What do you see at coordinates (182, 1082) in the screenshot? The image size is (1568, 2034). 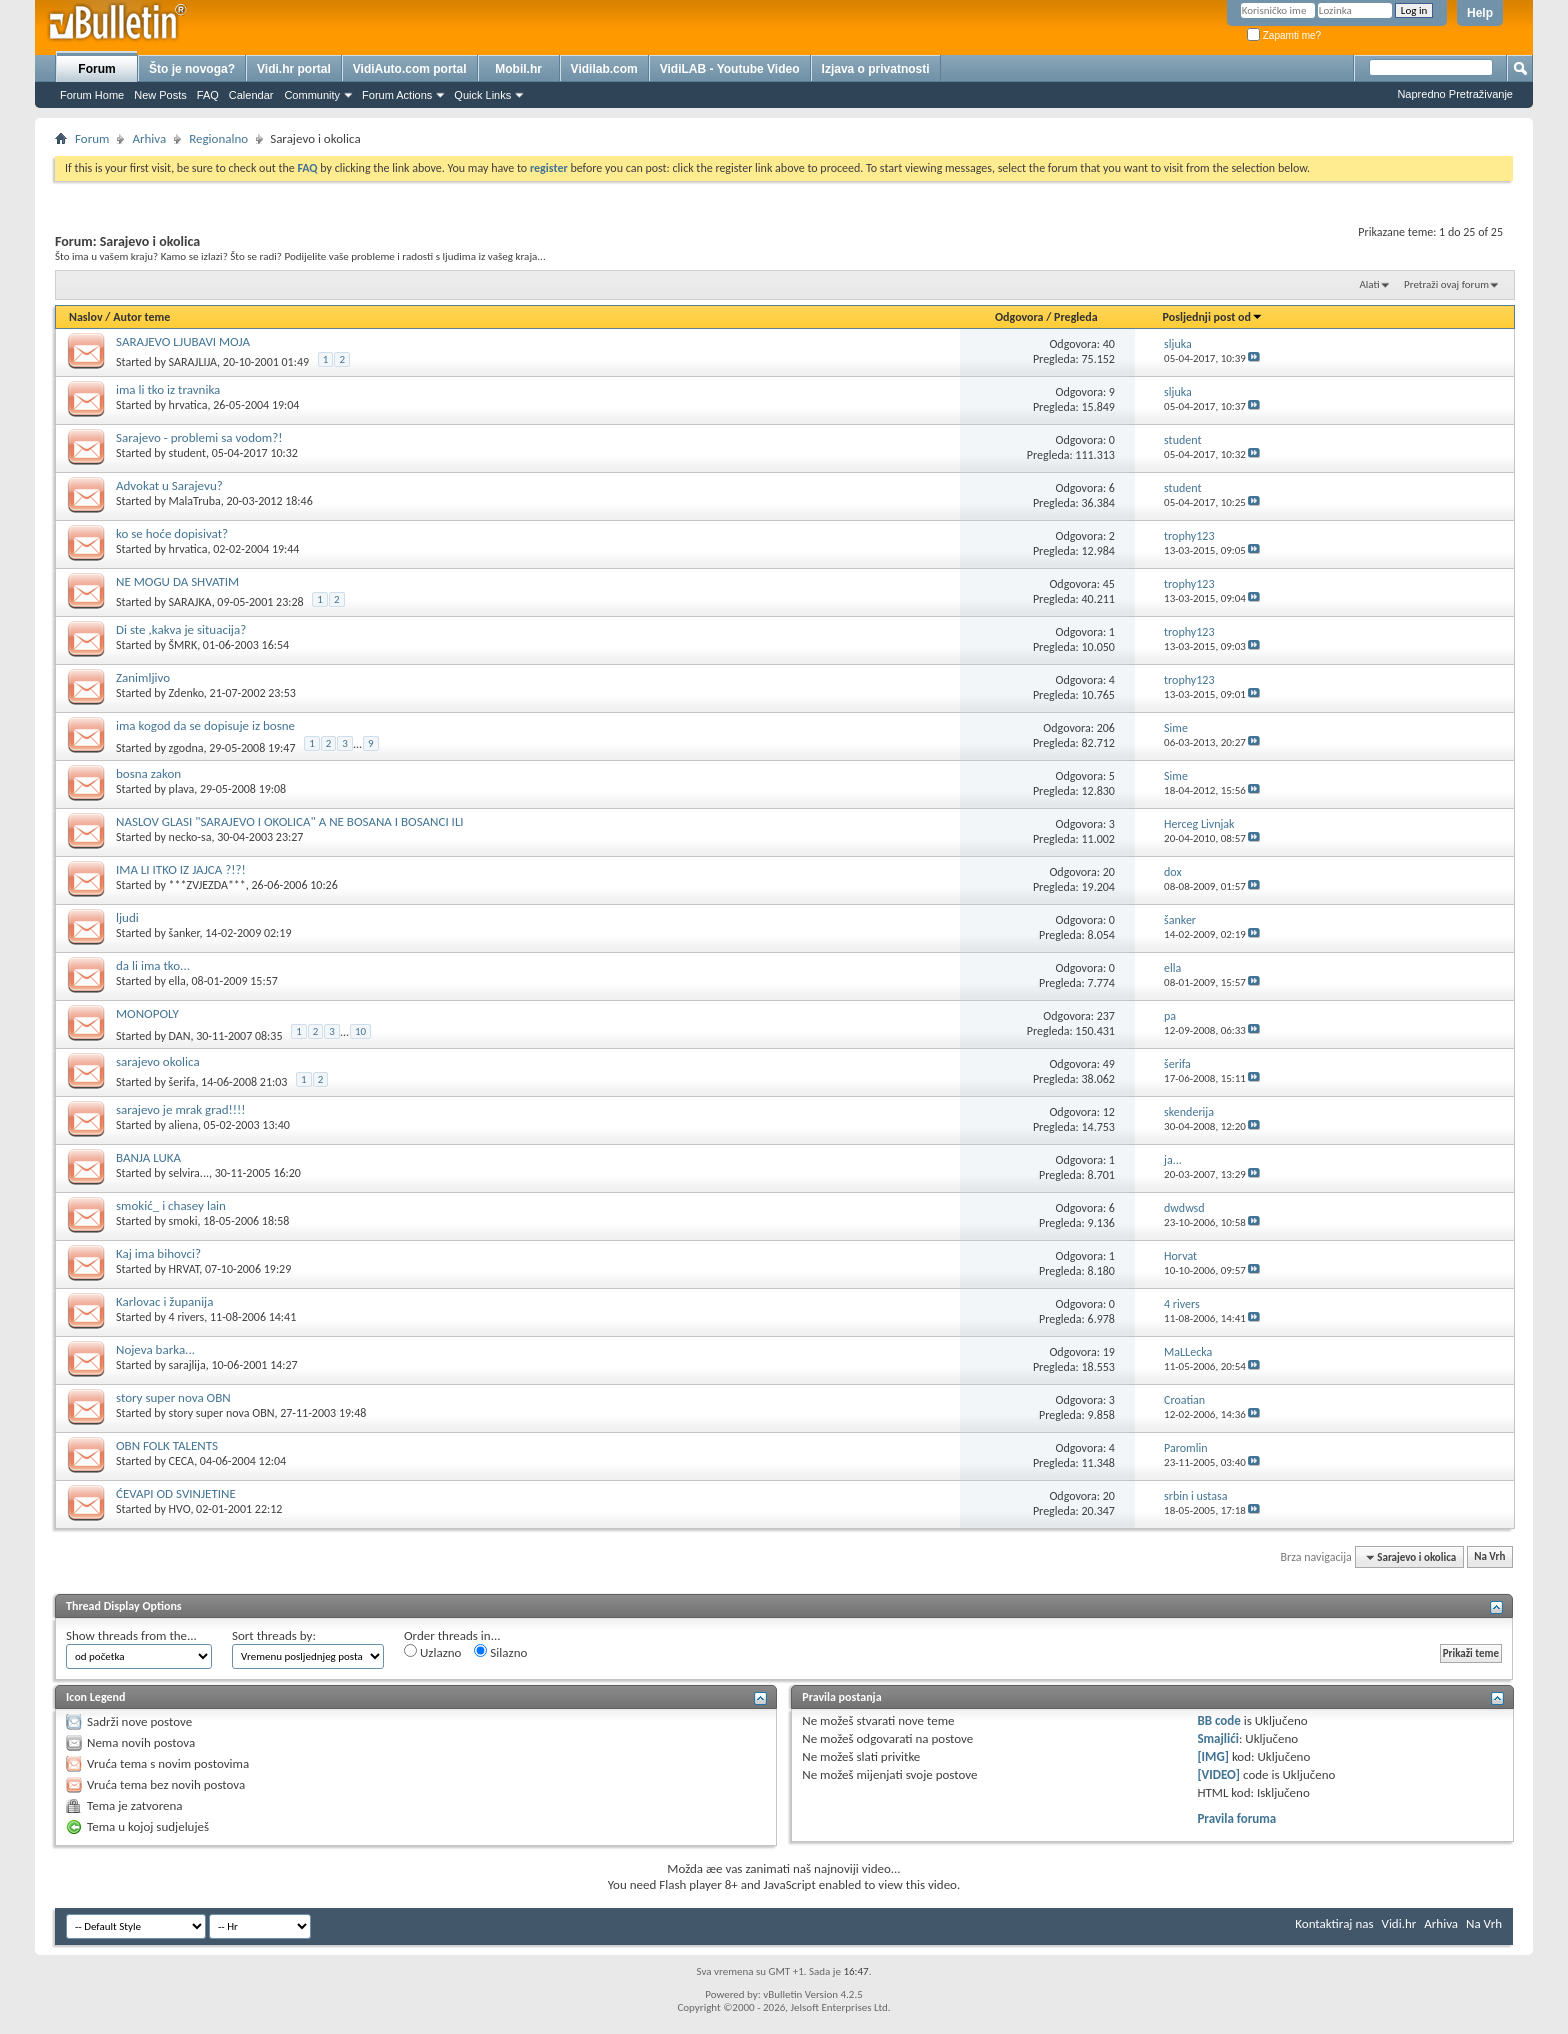 I see `šerifa` at bounding box center [182, 1082].